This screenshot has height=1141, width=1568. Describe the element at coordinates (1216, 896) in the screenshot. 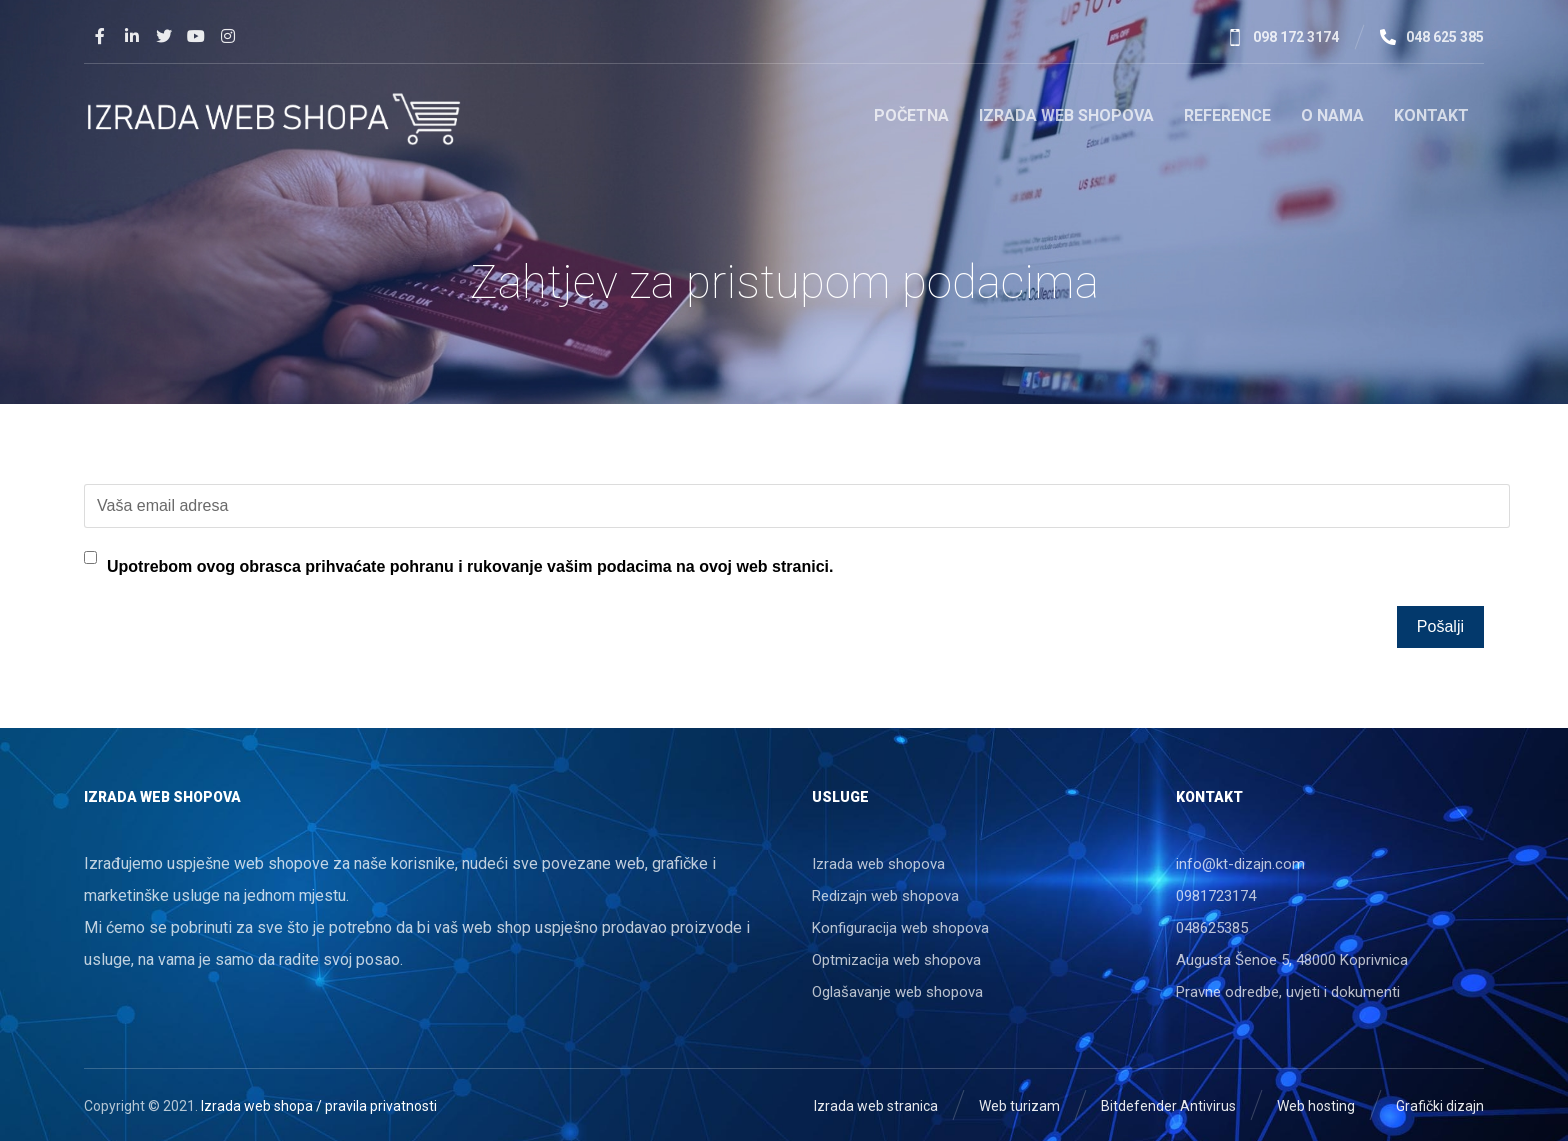

I see `0981723174` at that location.